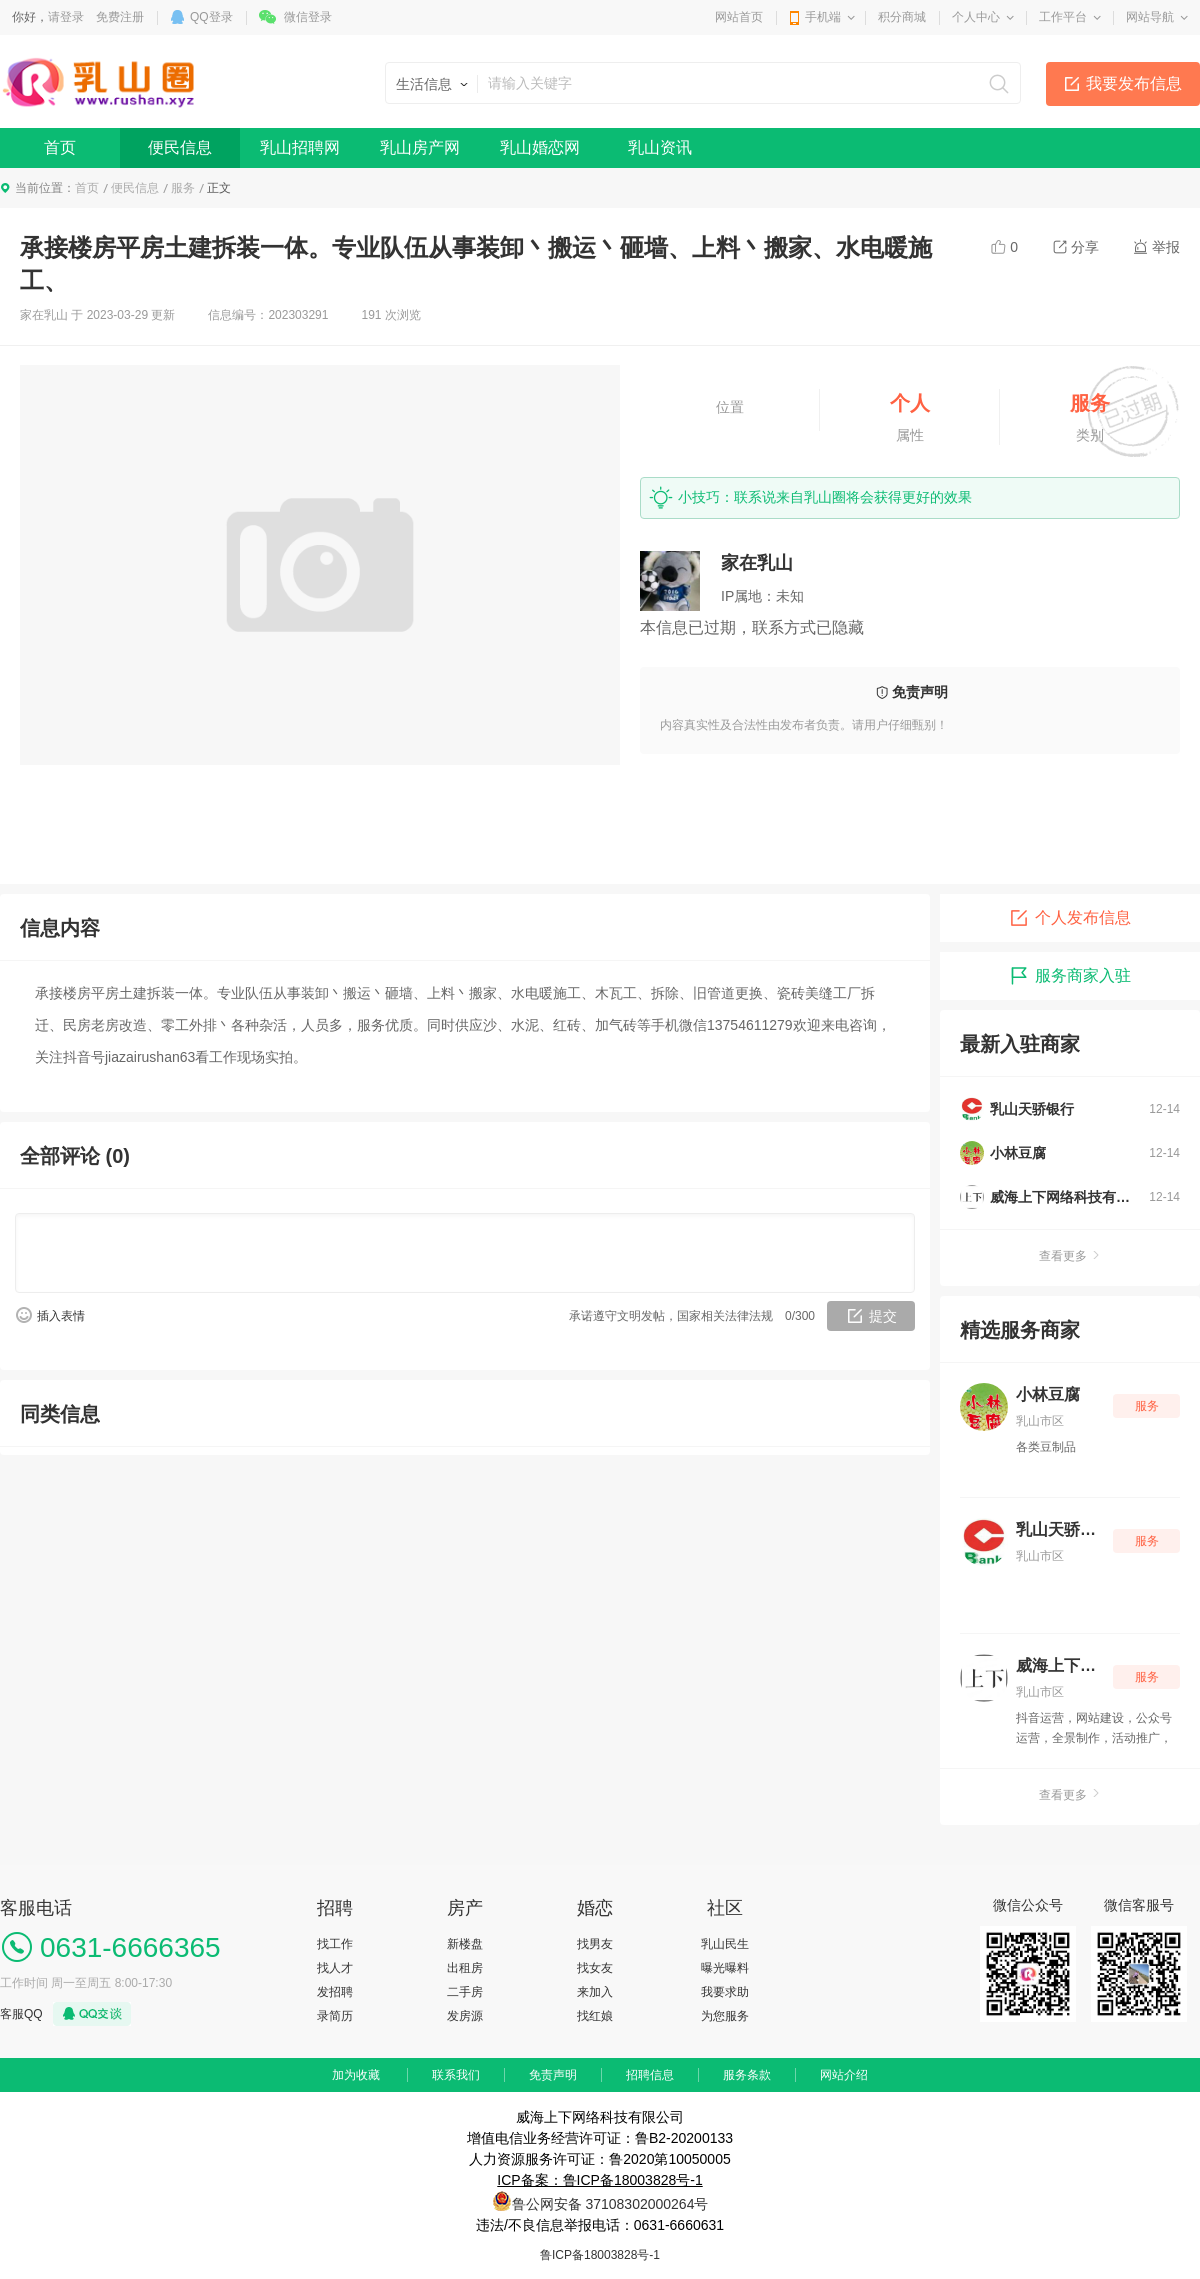  What do you see at coordinates (725, 1968) in the screenshot?
I see `曝光曝料` at bounding box center [725, 1968].